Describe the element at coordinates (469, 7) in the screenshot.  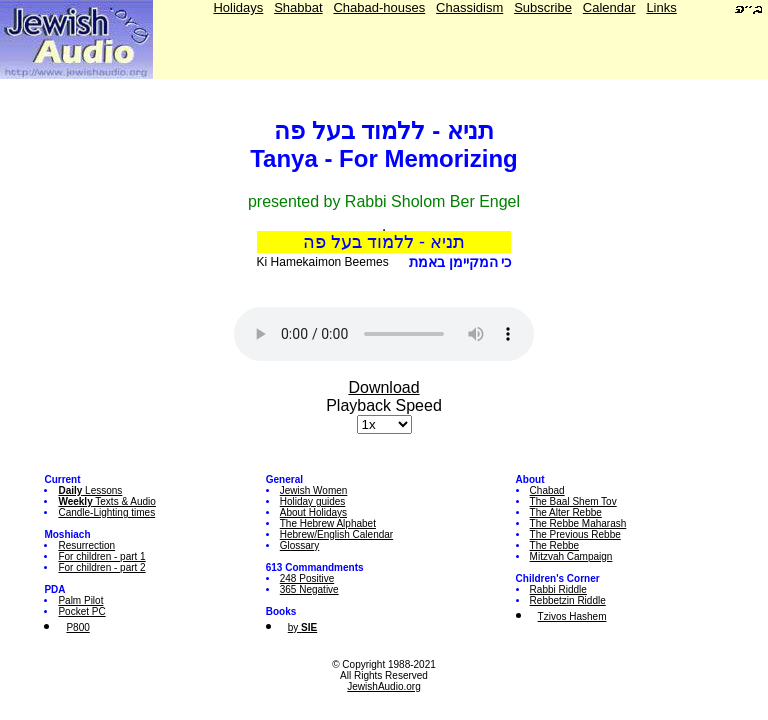
I see `Chassidism` at that location.